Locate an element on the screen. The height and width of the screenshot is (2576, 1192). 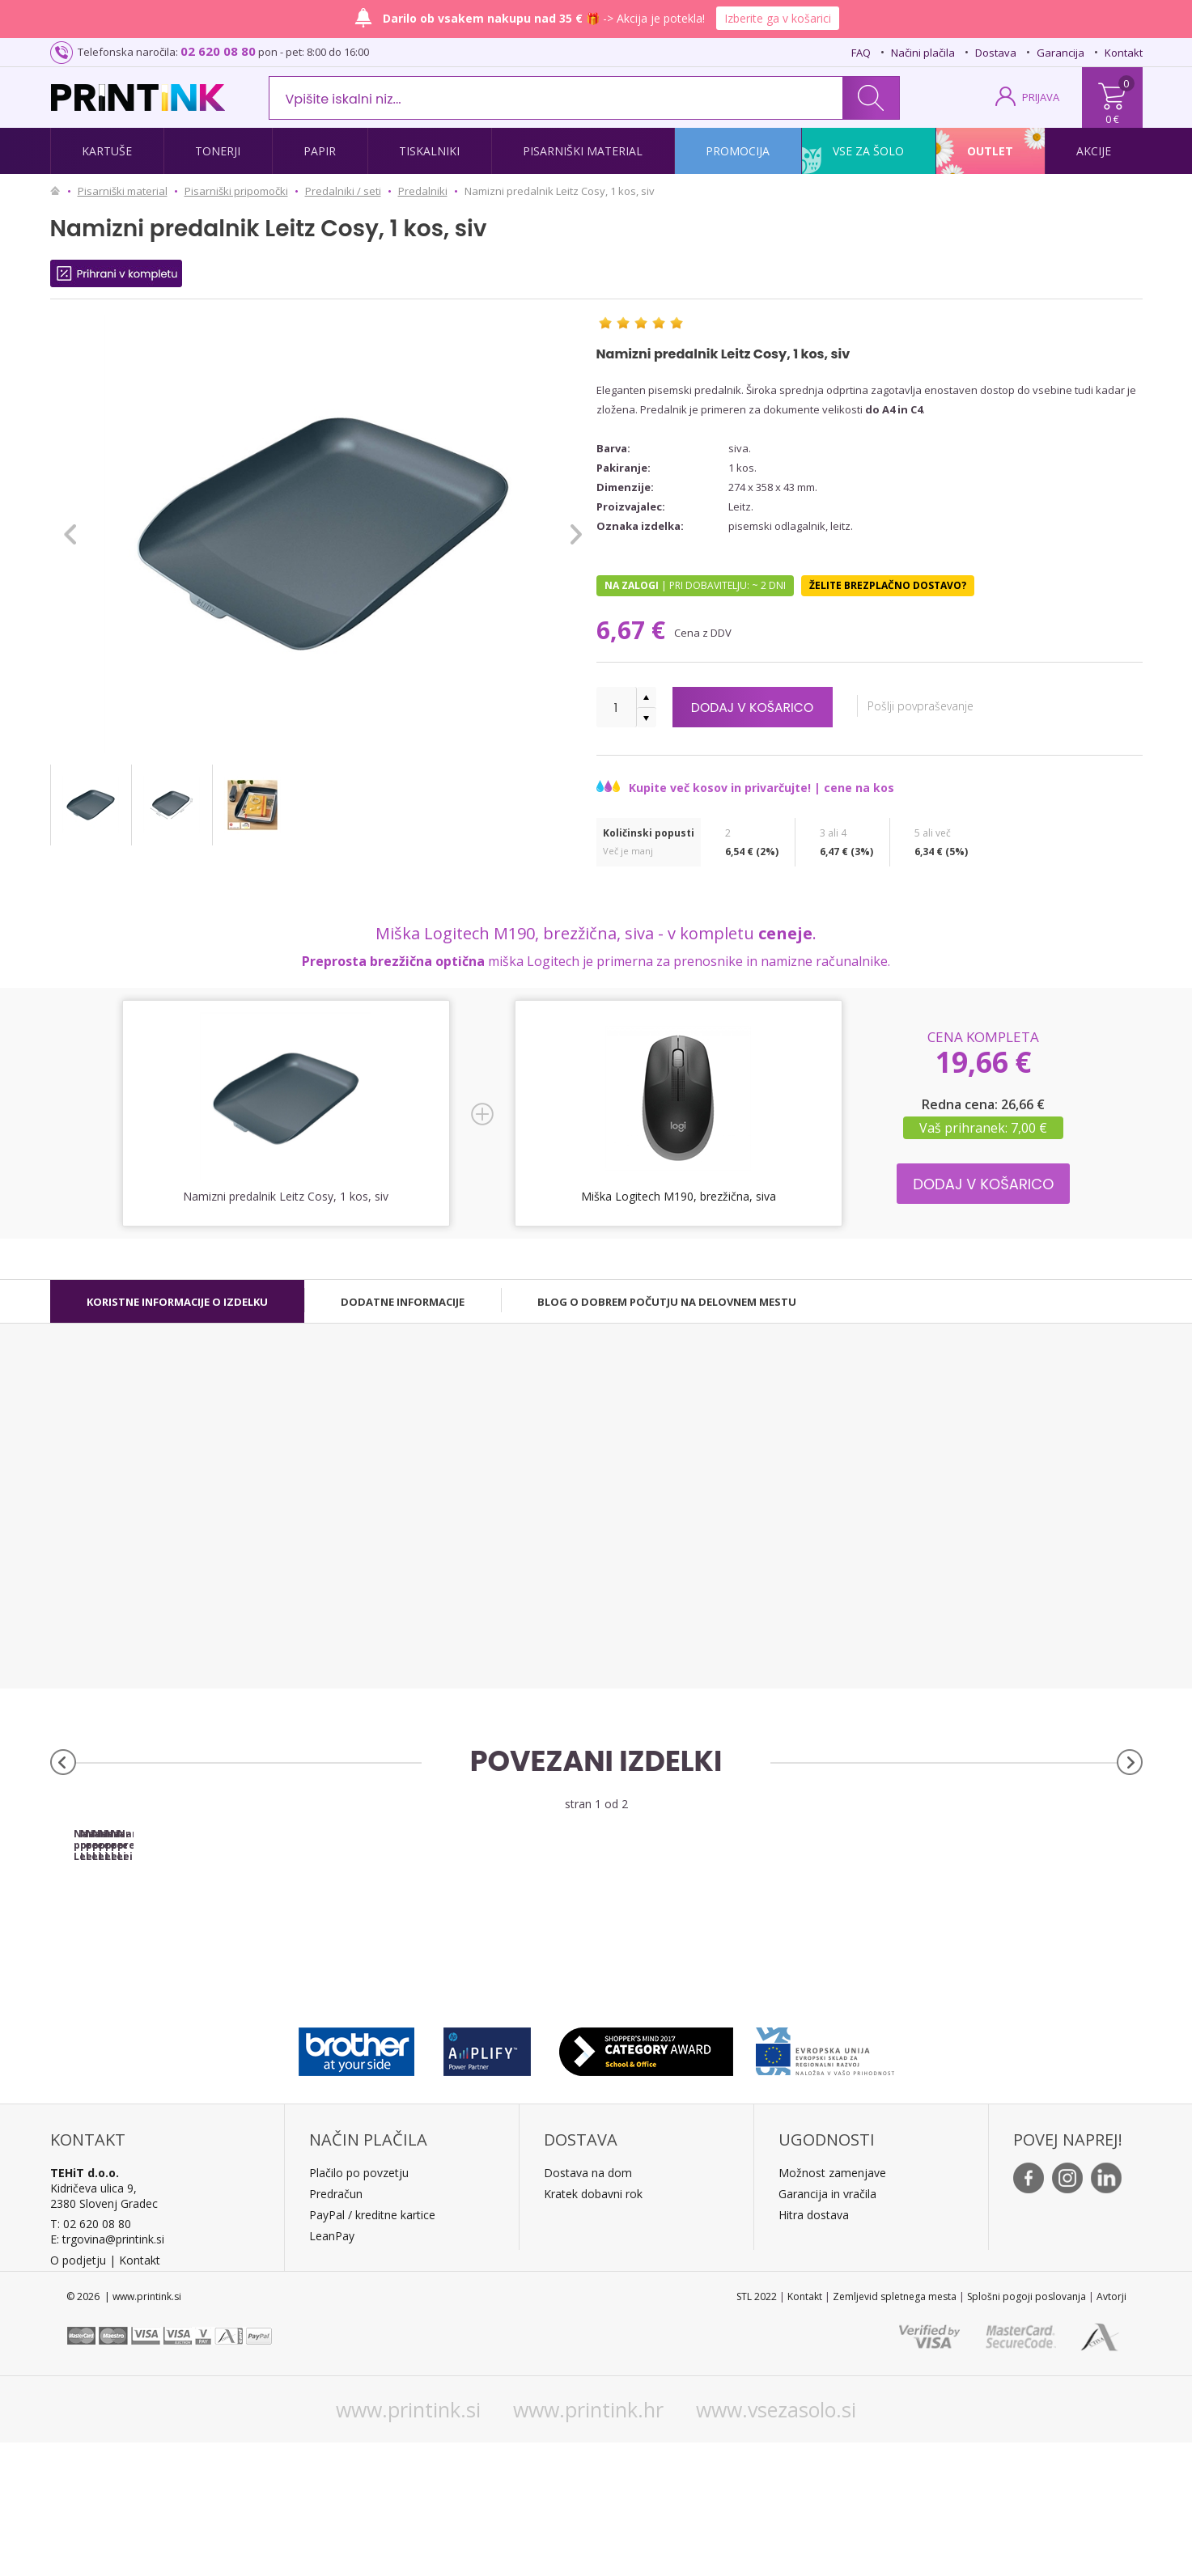
Papir is located at coordinates (319, 151).